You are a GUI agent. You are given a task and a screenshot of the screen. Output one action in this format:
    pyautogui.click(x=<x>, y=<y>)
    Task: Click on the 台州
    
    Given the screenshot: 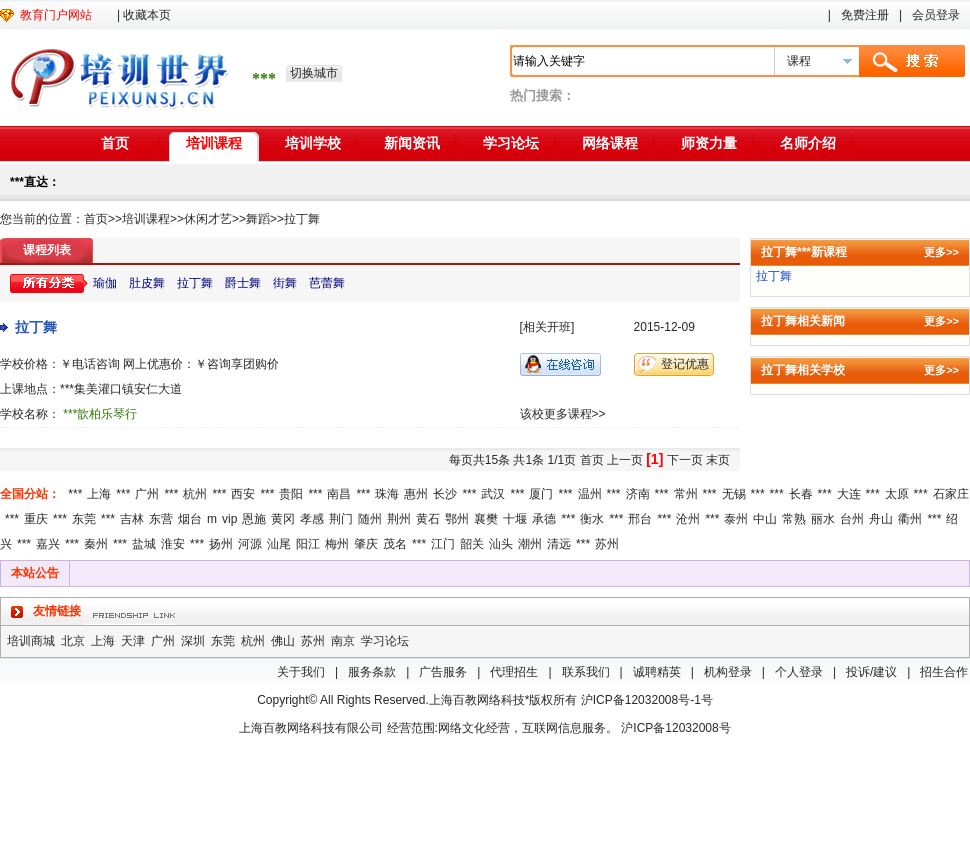 What is the action you would take?
    pyautogui.click(x=852, y=519)
    